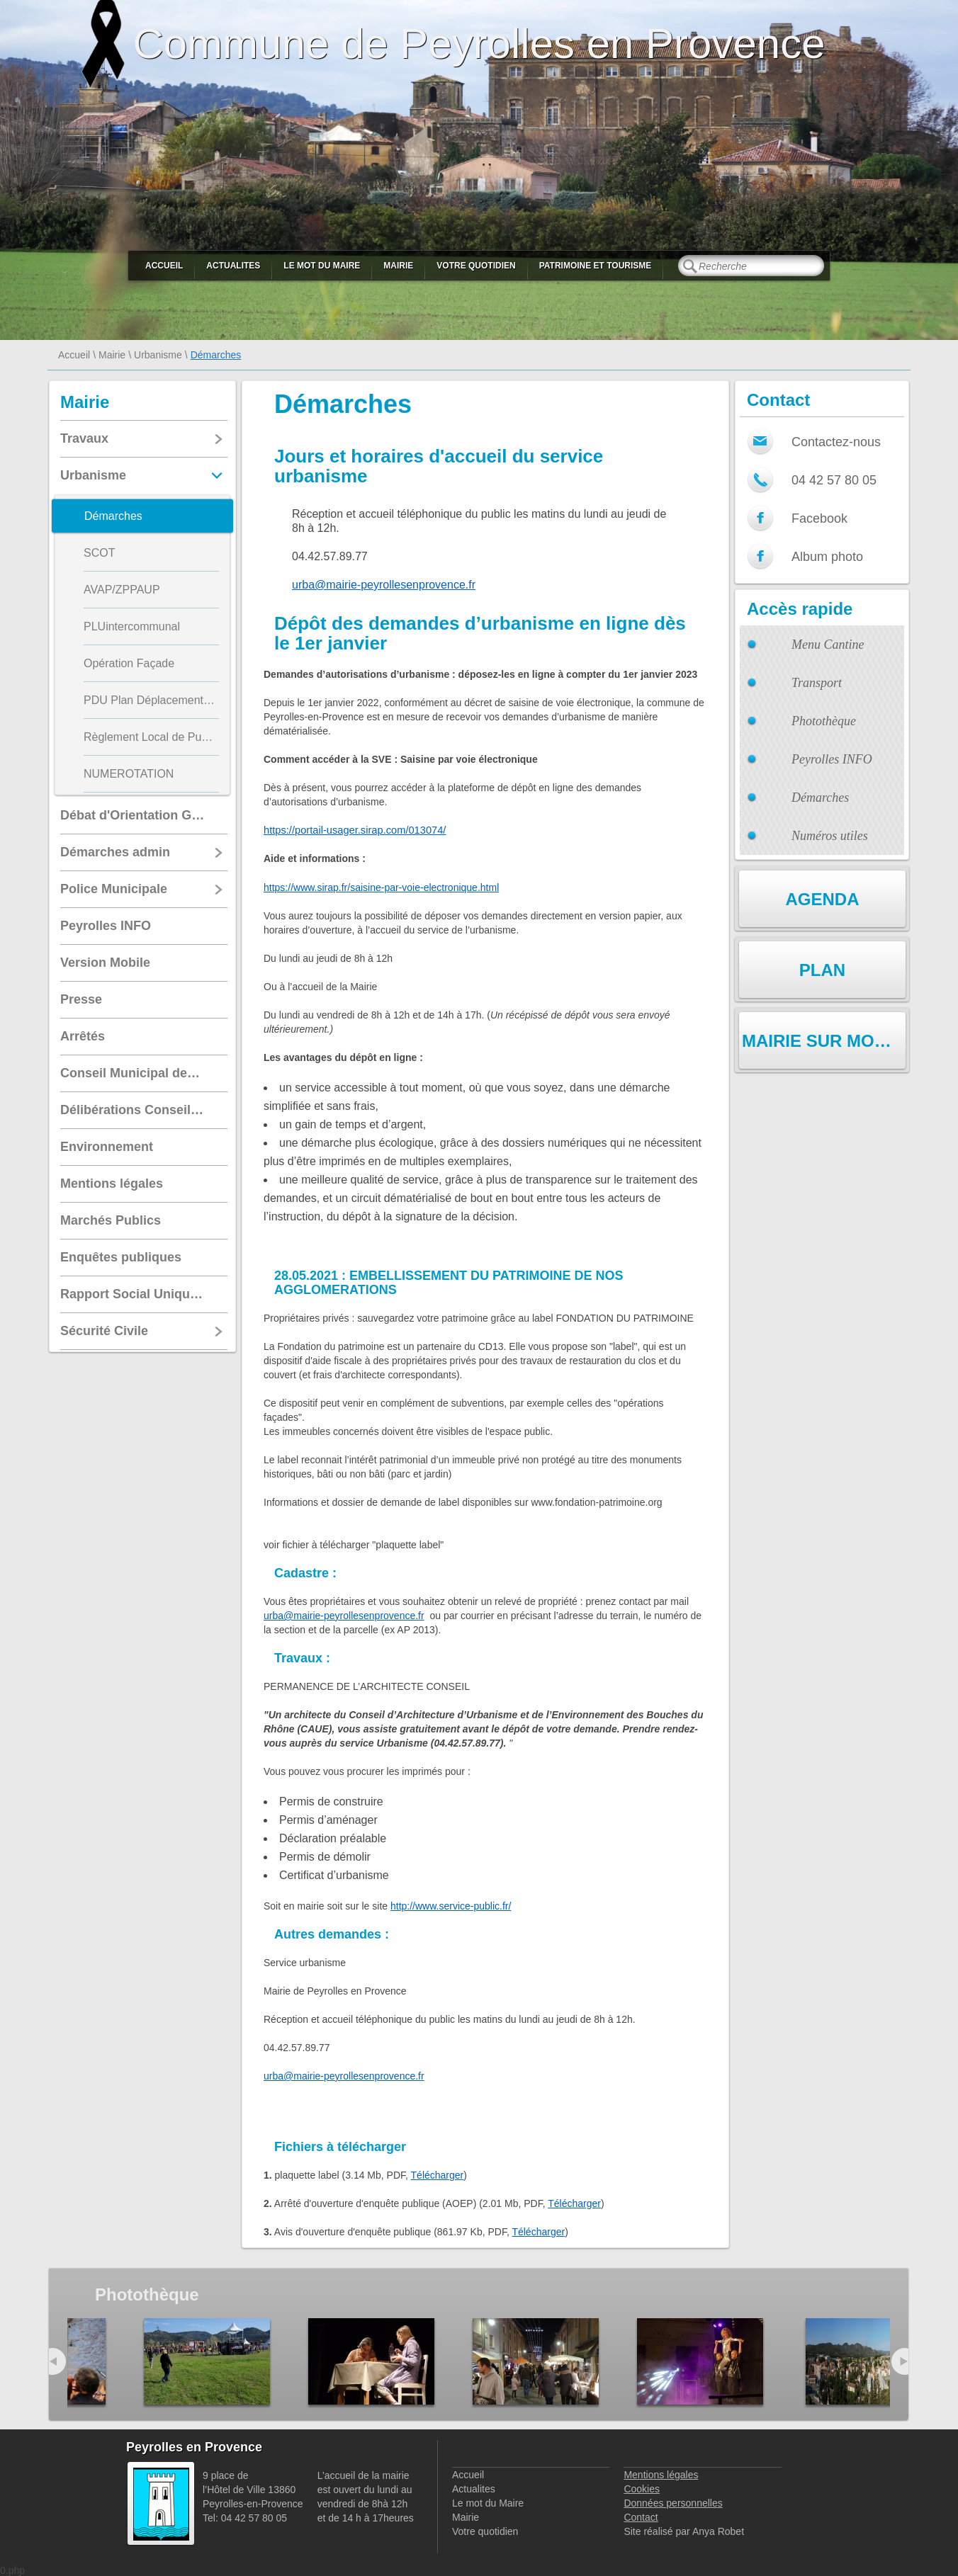 Image resolution: width=958 pixels, height=2576 pixels. Describe the element at coordinates (831, 759) in the screenshot. I see `Peyrolles INFO` at that location.